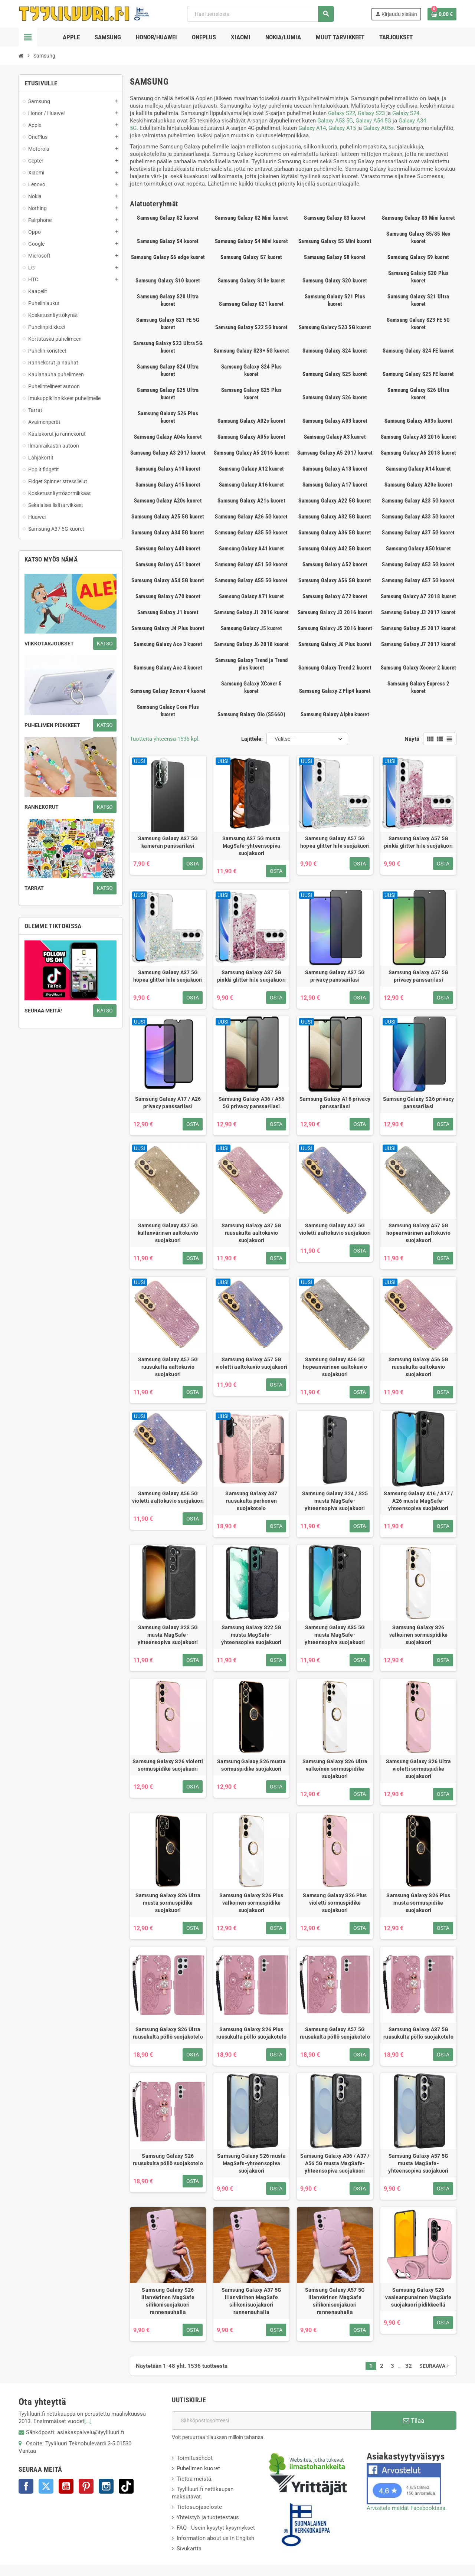 This screenshot has width=475, height=2576. What do you see at coordinates (418, 564) in the screenshot?
I see `Samsung Galaxy A53 5G kuoret` at bounding box center [418, 564].